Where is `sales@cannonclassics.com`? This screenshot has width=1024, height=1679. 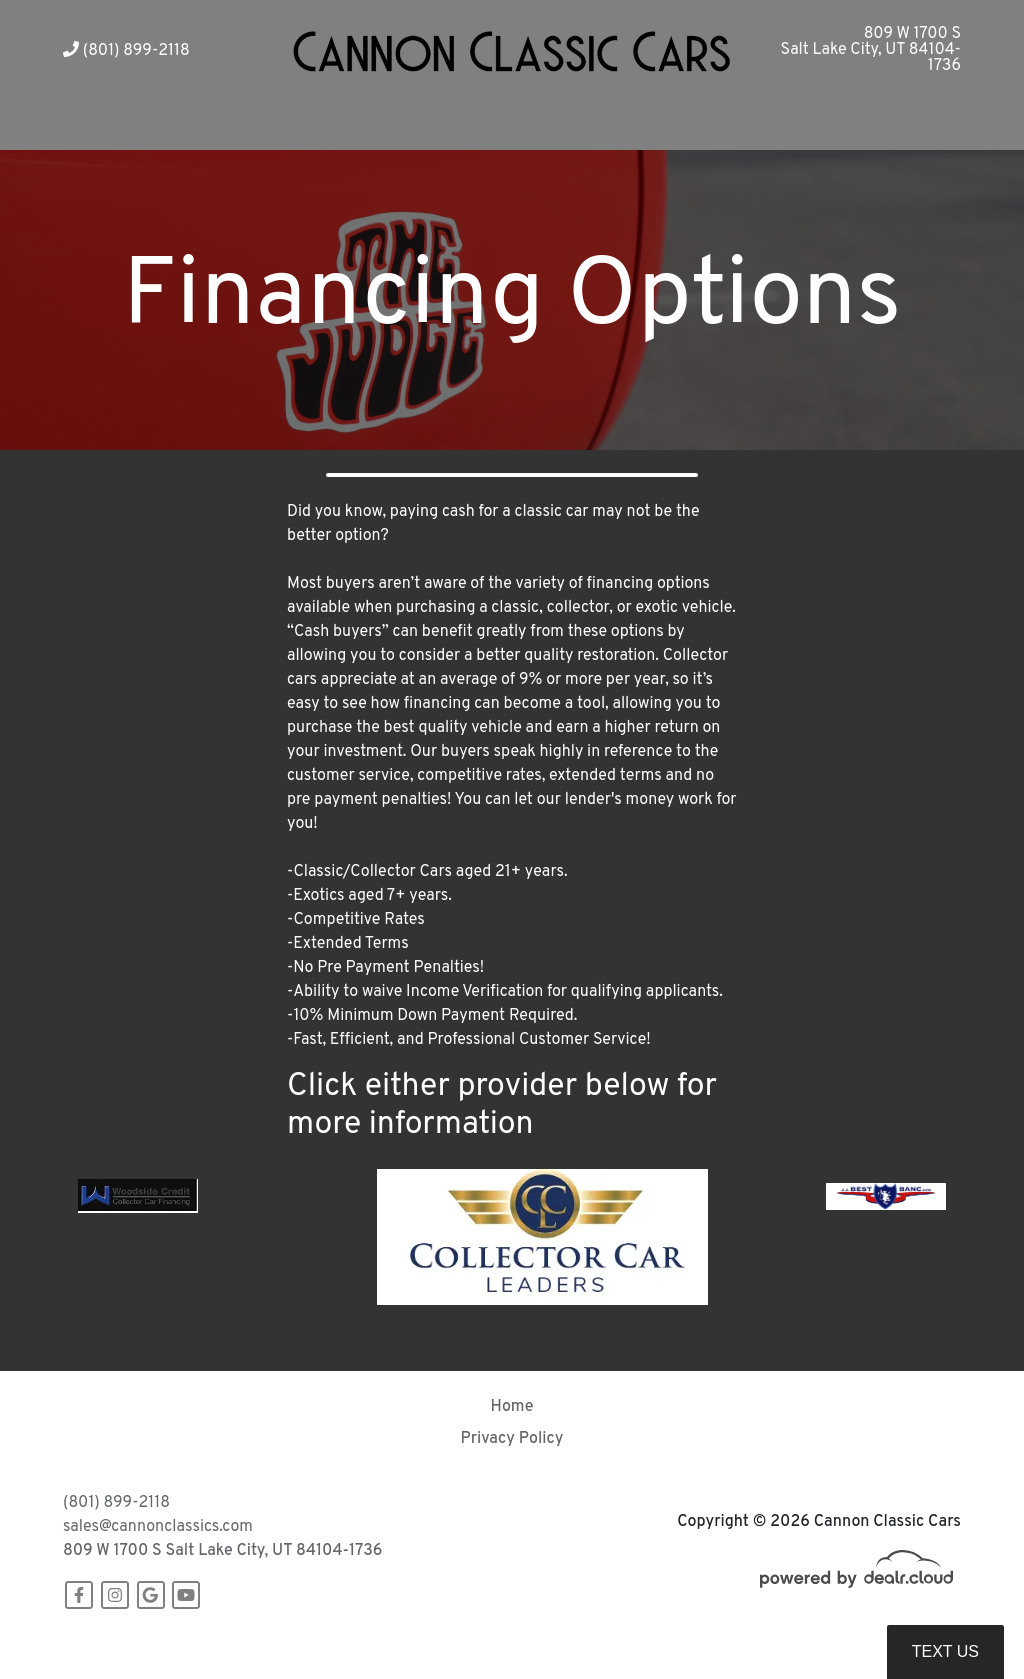
sales@cannonclassics.com is located at coordinates (158, 1527).